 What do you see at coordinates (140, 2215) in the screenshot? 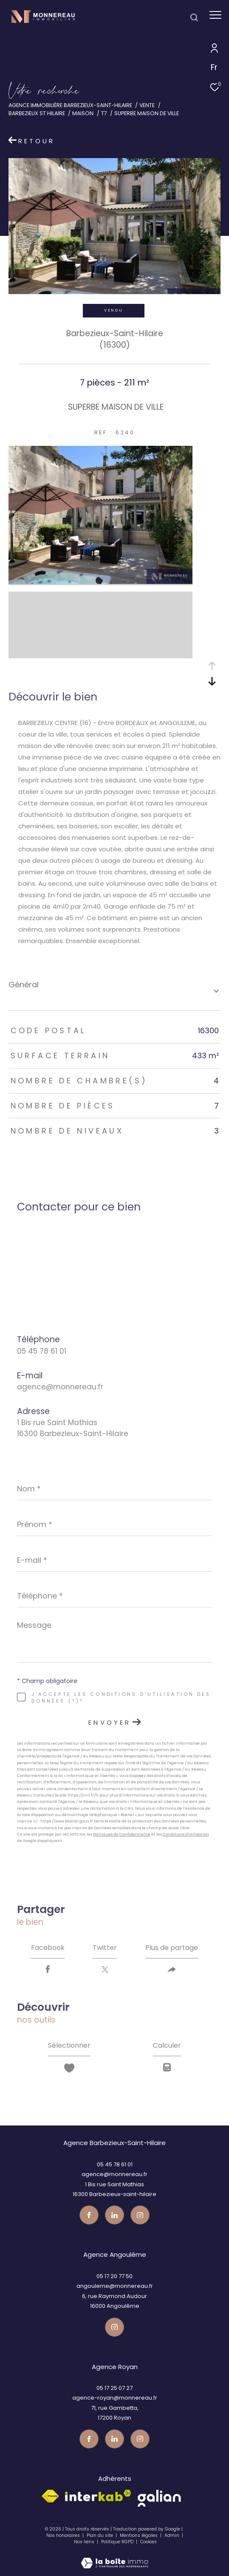
I see `[Visiter notre page instagram - Ouverture dans une nouvelle fenêtre]` at bounding box center [140, 2215].